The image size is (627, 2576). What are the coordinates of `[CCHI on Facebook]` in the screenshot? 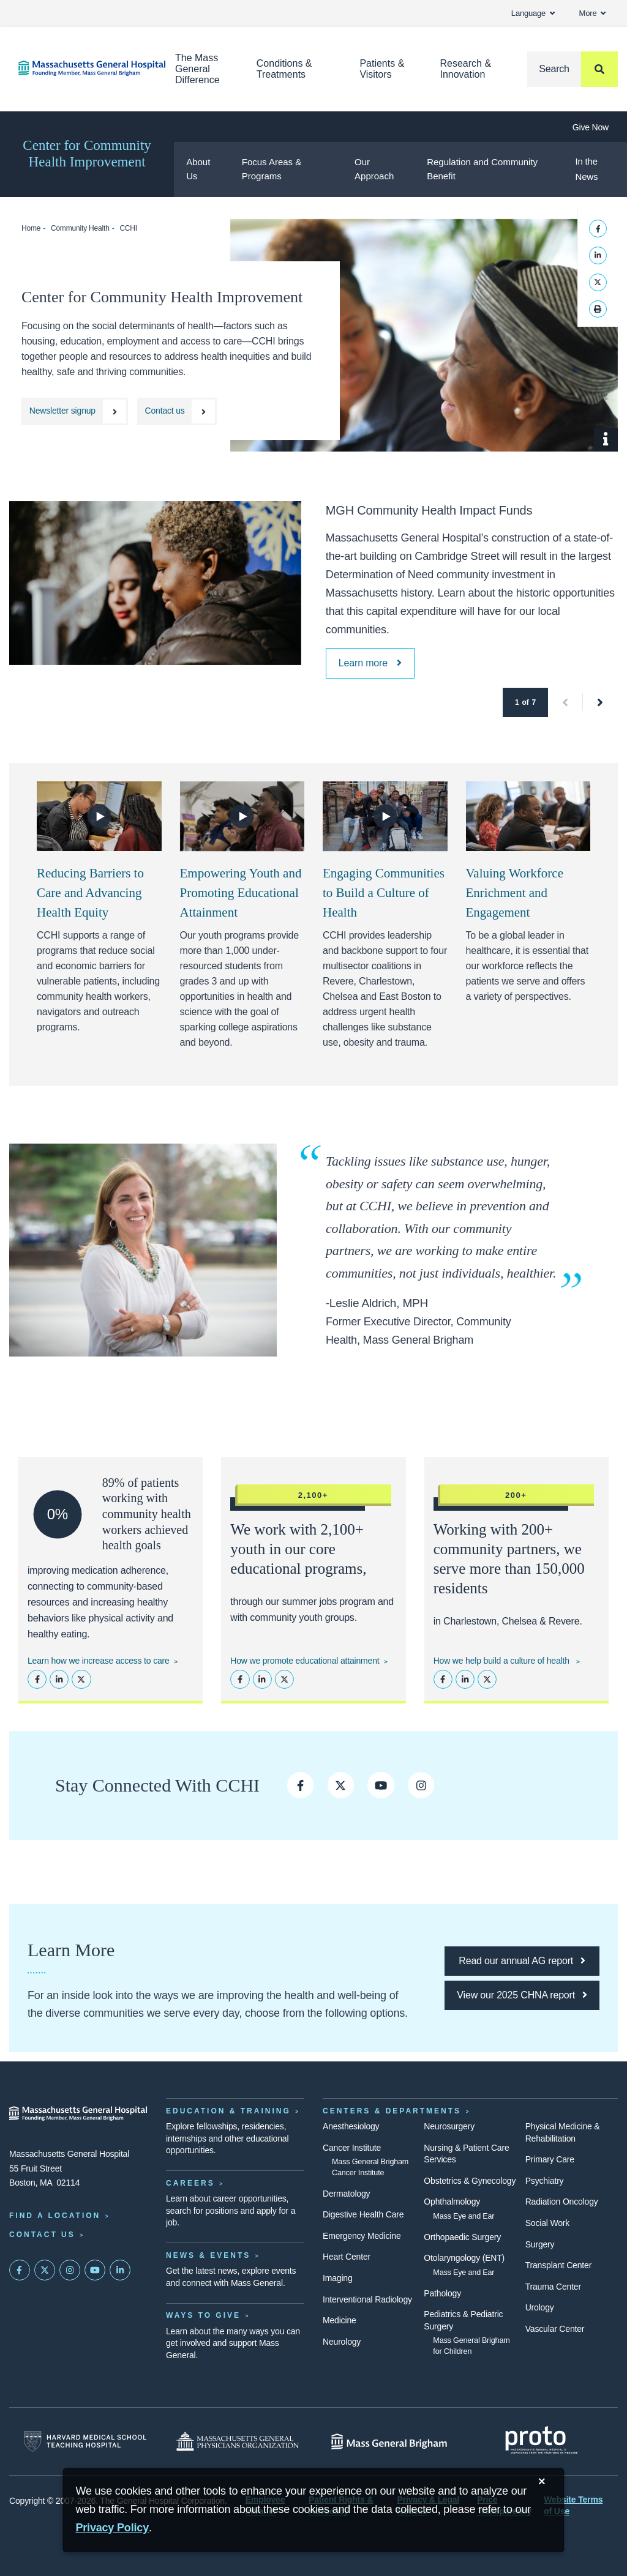 It's located at (300, 1785).